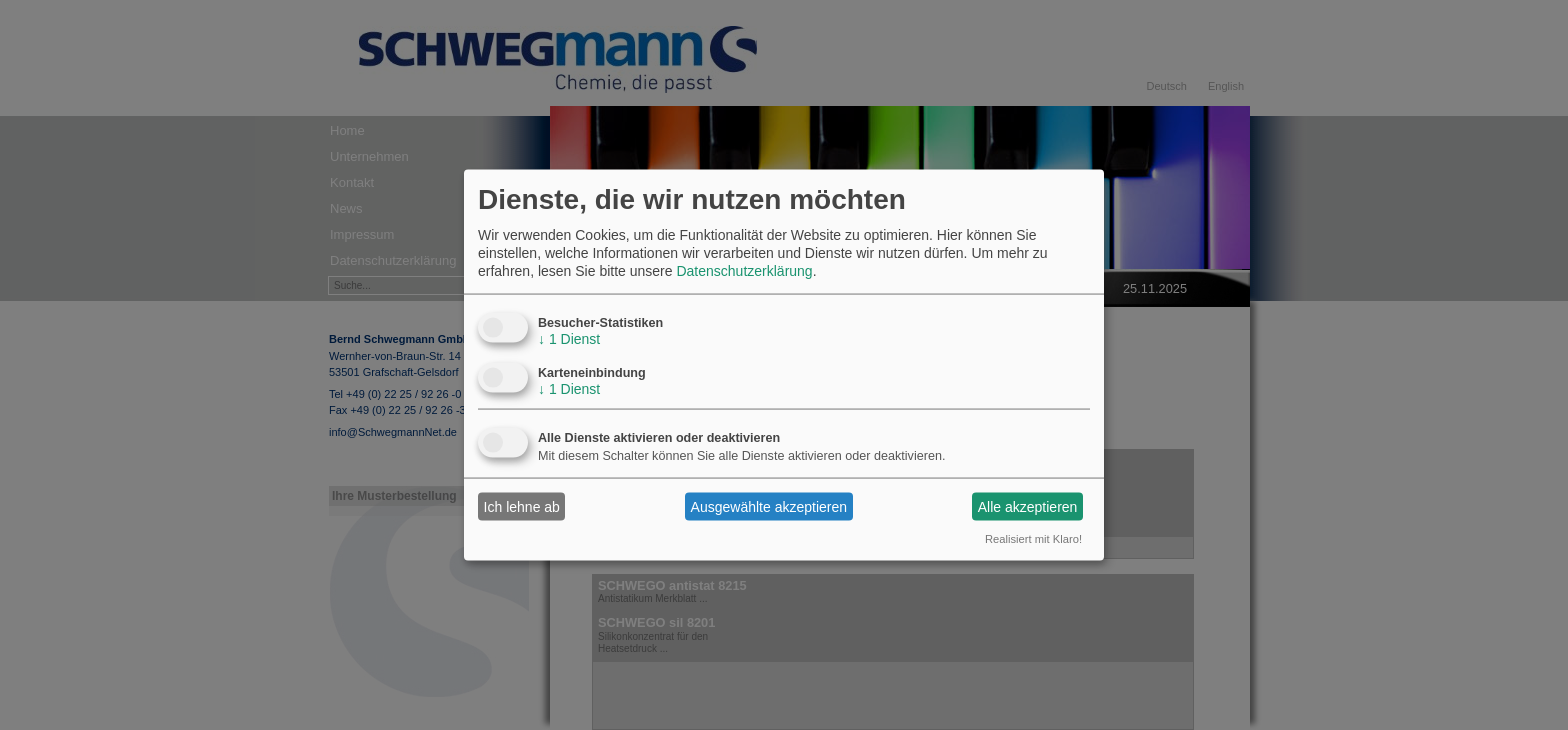 This screenshot has height=730, width=1568. Describe the element at coordinates (522, 506) in the screenshot. I see `Ich lehne ab` at that location.